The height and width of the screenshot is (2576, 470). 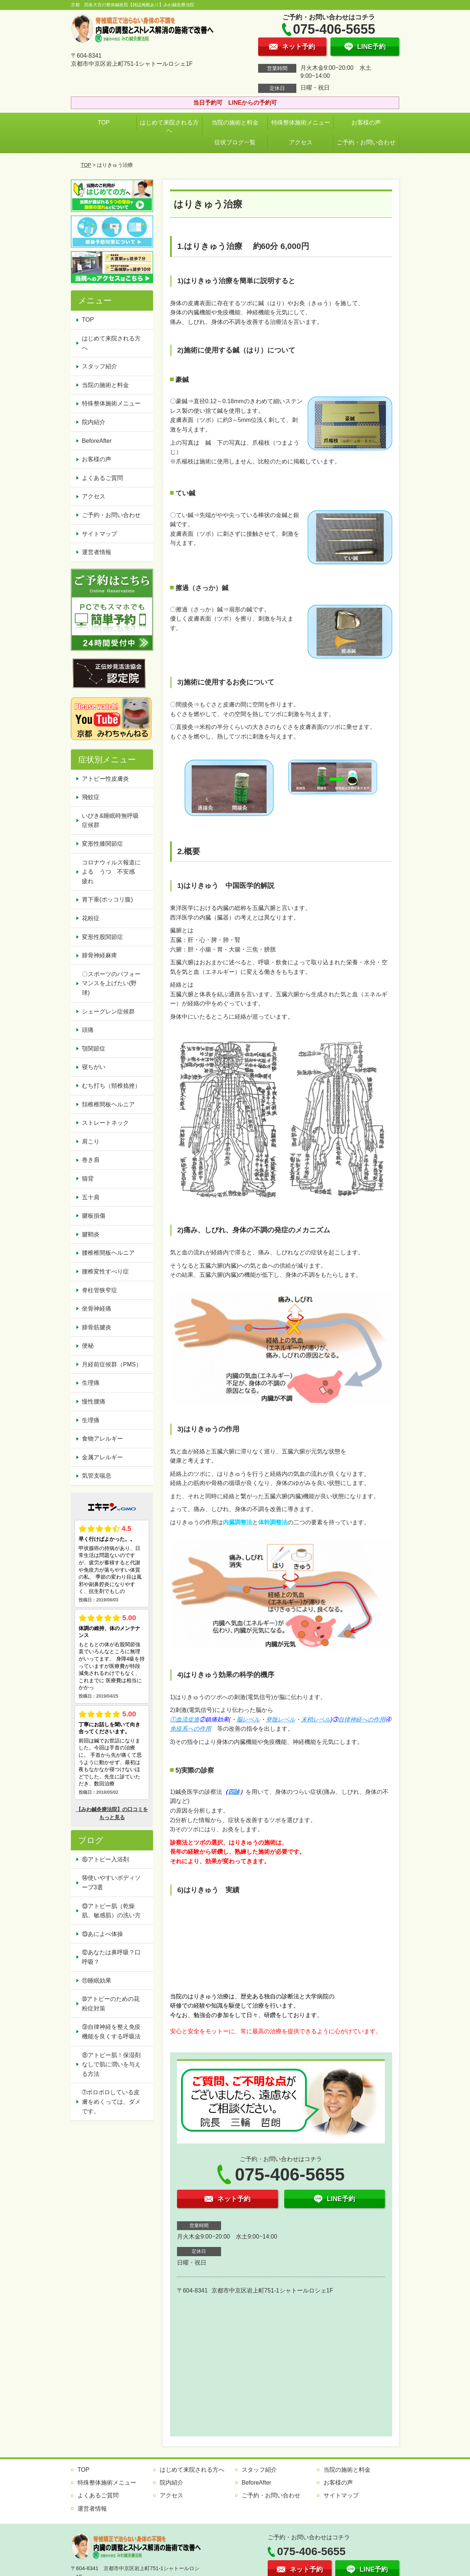 What do you see at coordinates (234, 1792) in the screenshot?
I see `四診` at bounding box center [234, 1792].